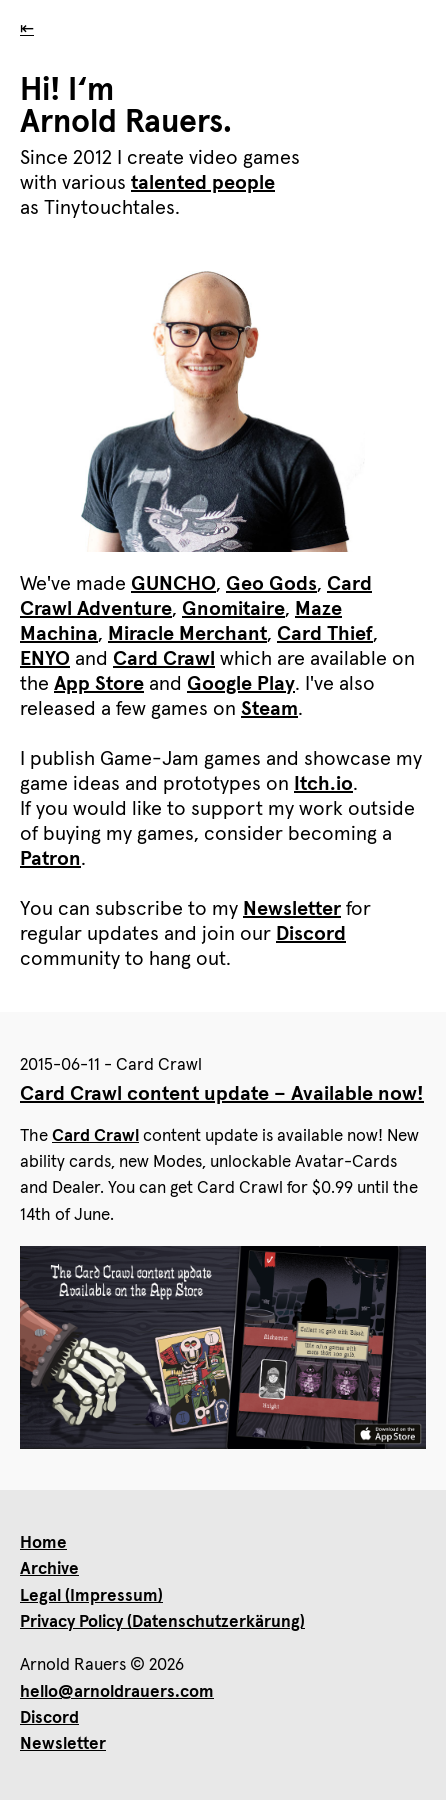 The image size is (446, 1800). Describe the element at coordinates (325, 634) in the screenshot. I see `Card Thief` at that location.